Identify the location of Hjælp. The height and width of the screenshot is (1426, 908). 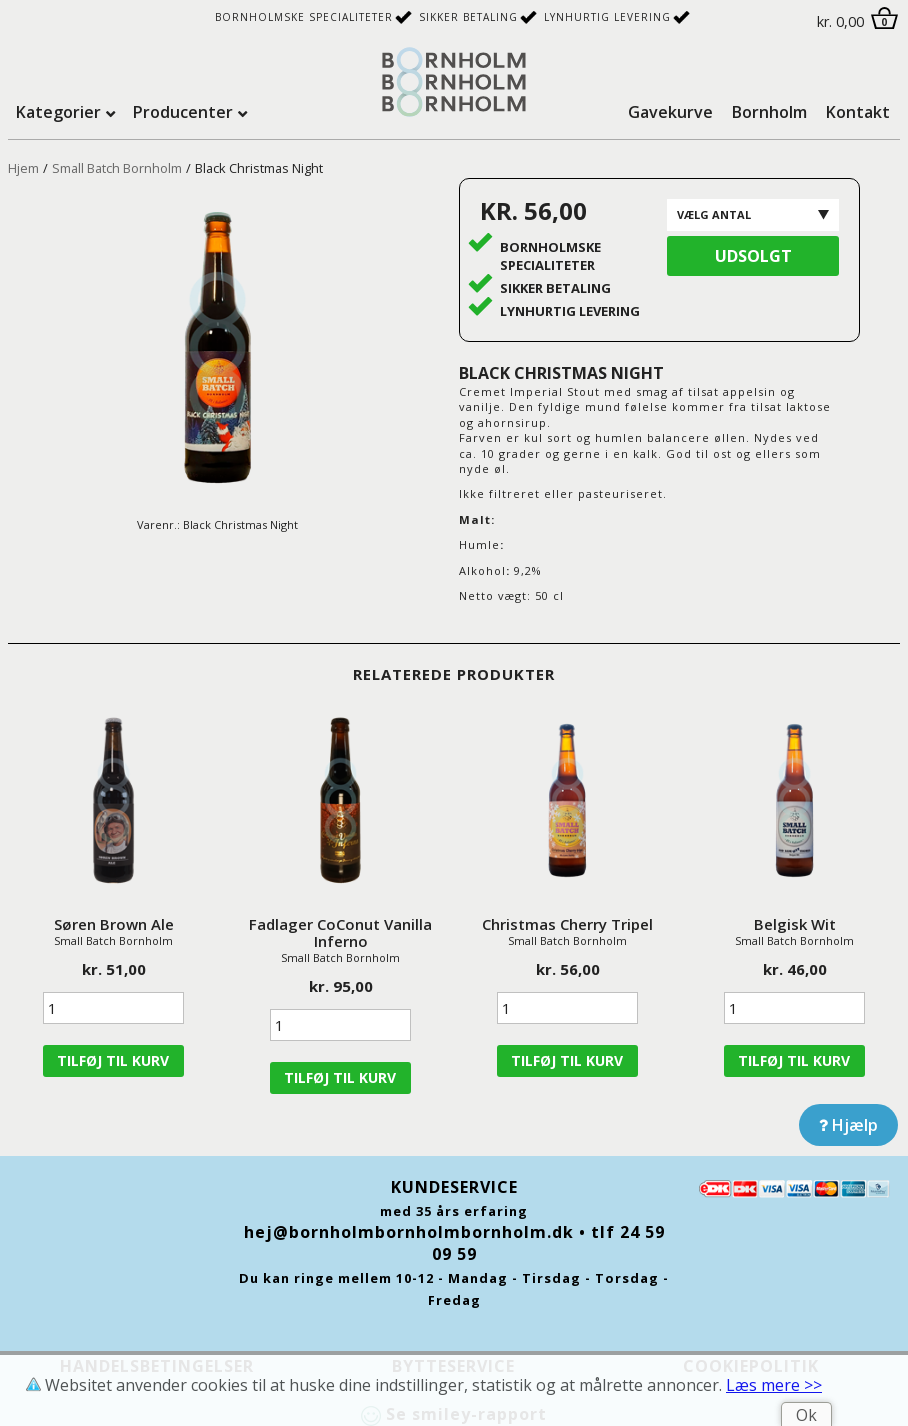
(848, 1125).